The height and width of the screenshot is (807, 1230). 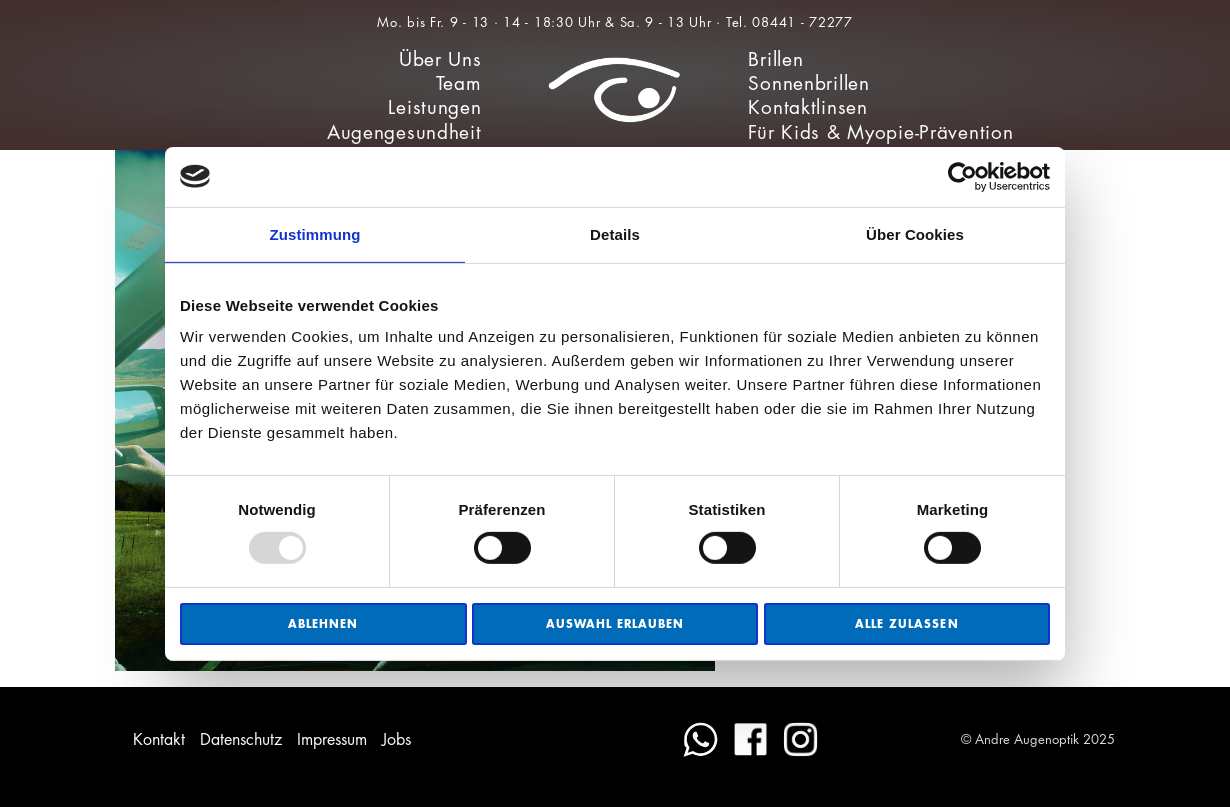 I want to click on Über Cookies [tab], so click(x=915, y=233).